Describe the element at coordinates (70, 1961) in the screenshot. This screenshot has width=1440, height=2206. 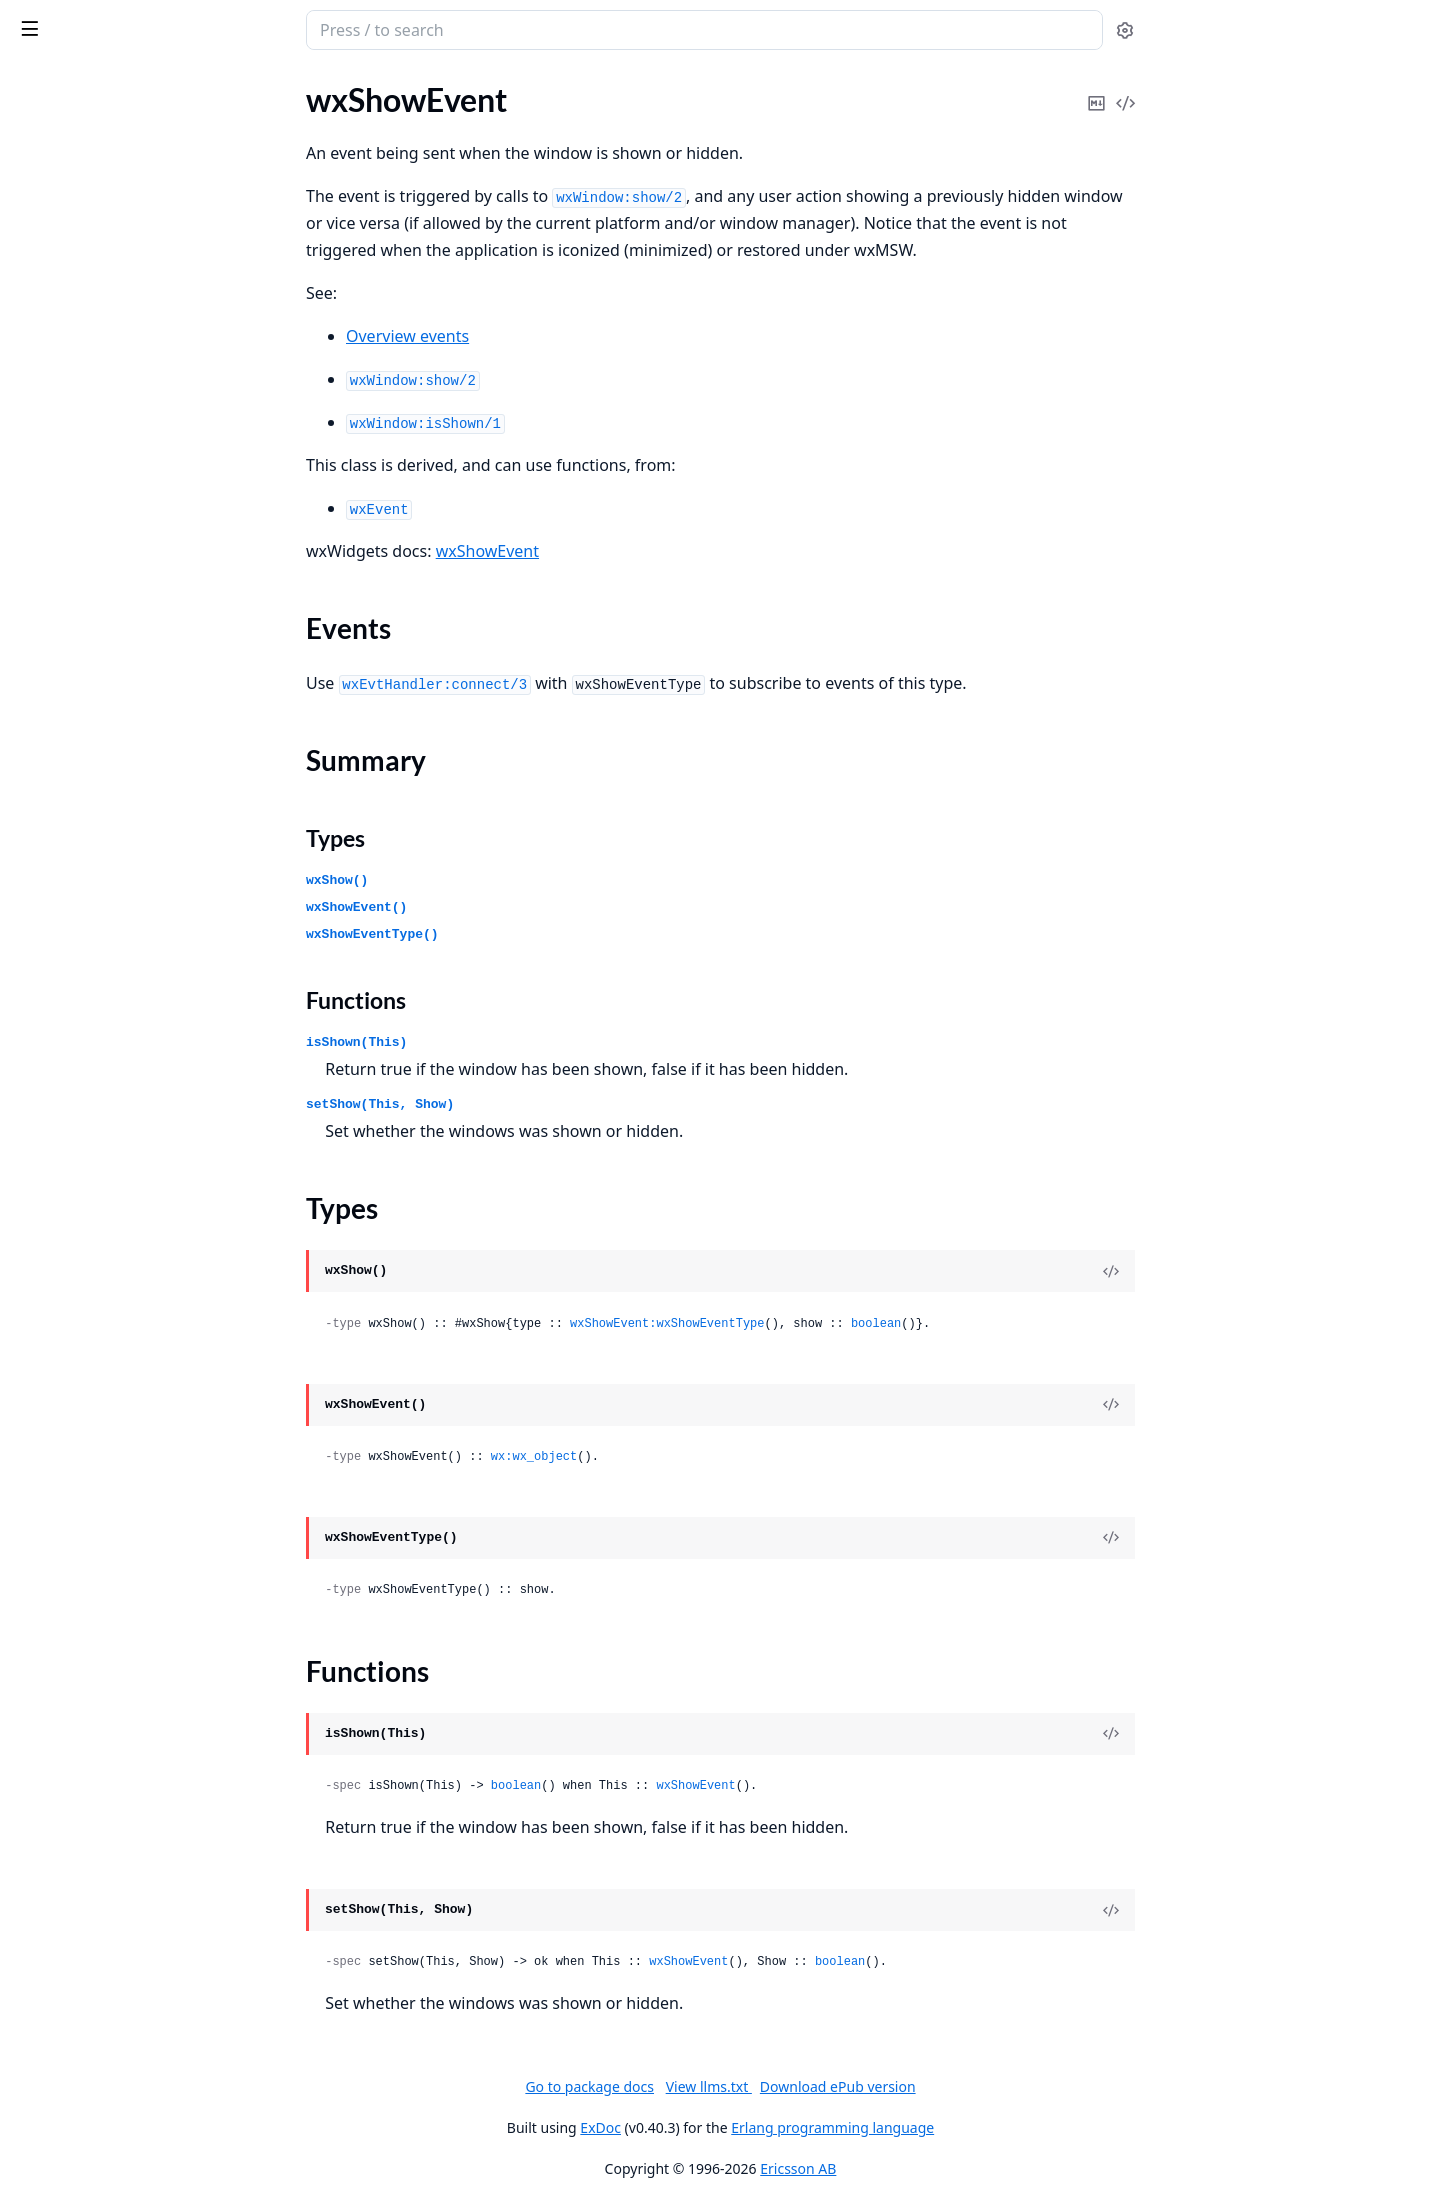
I see `wxFlexGridSizer` at that location.